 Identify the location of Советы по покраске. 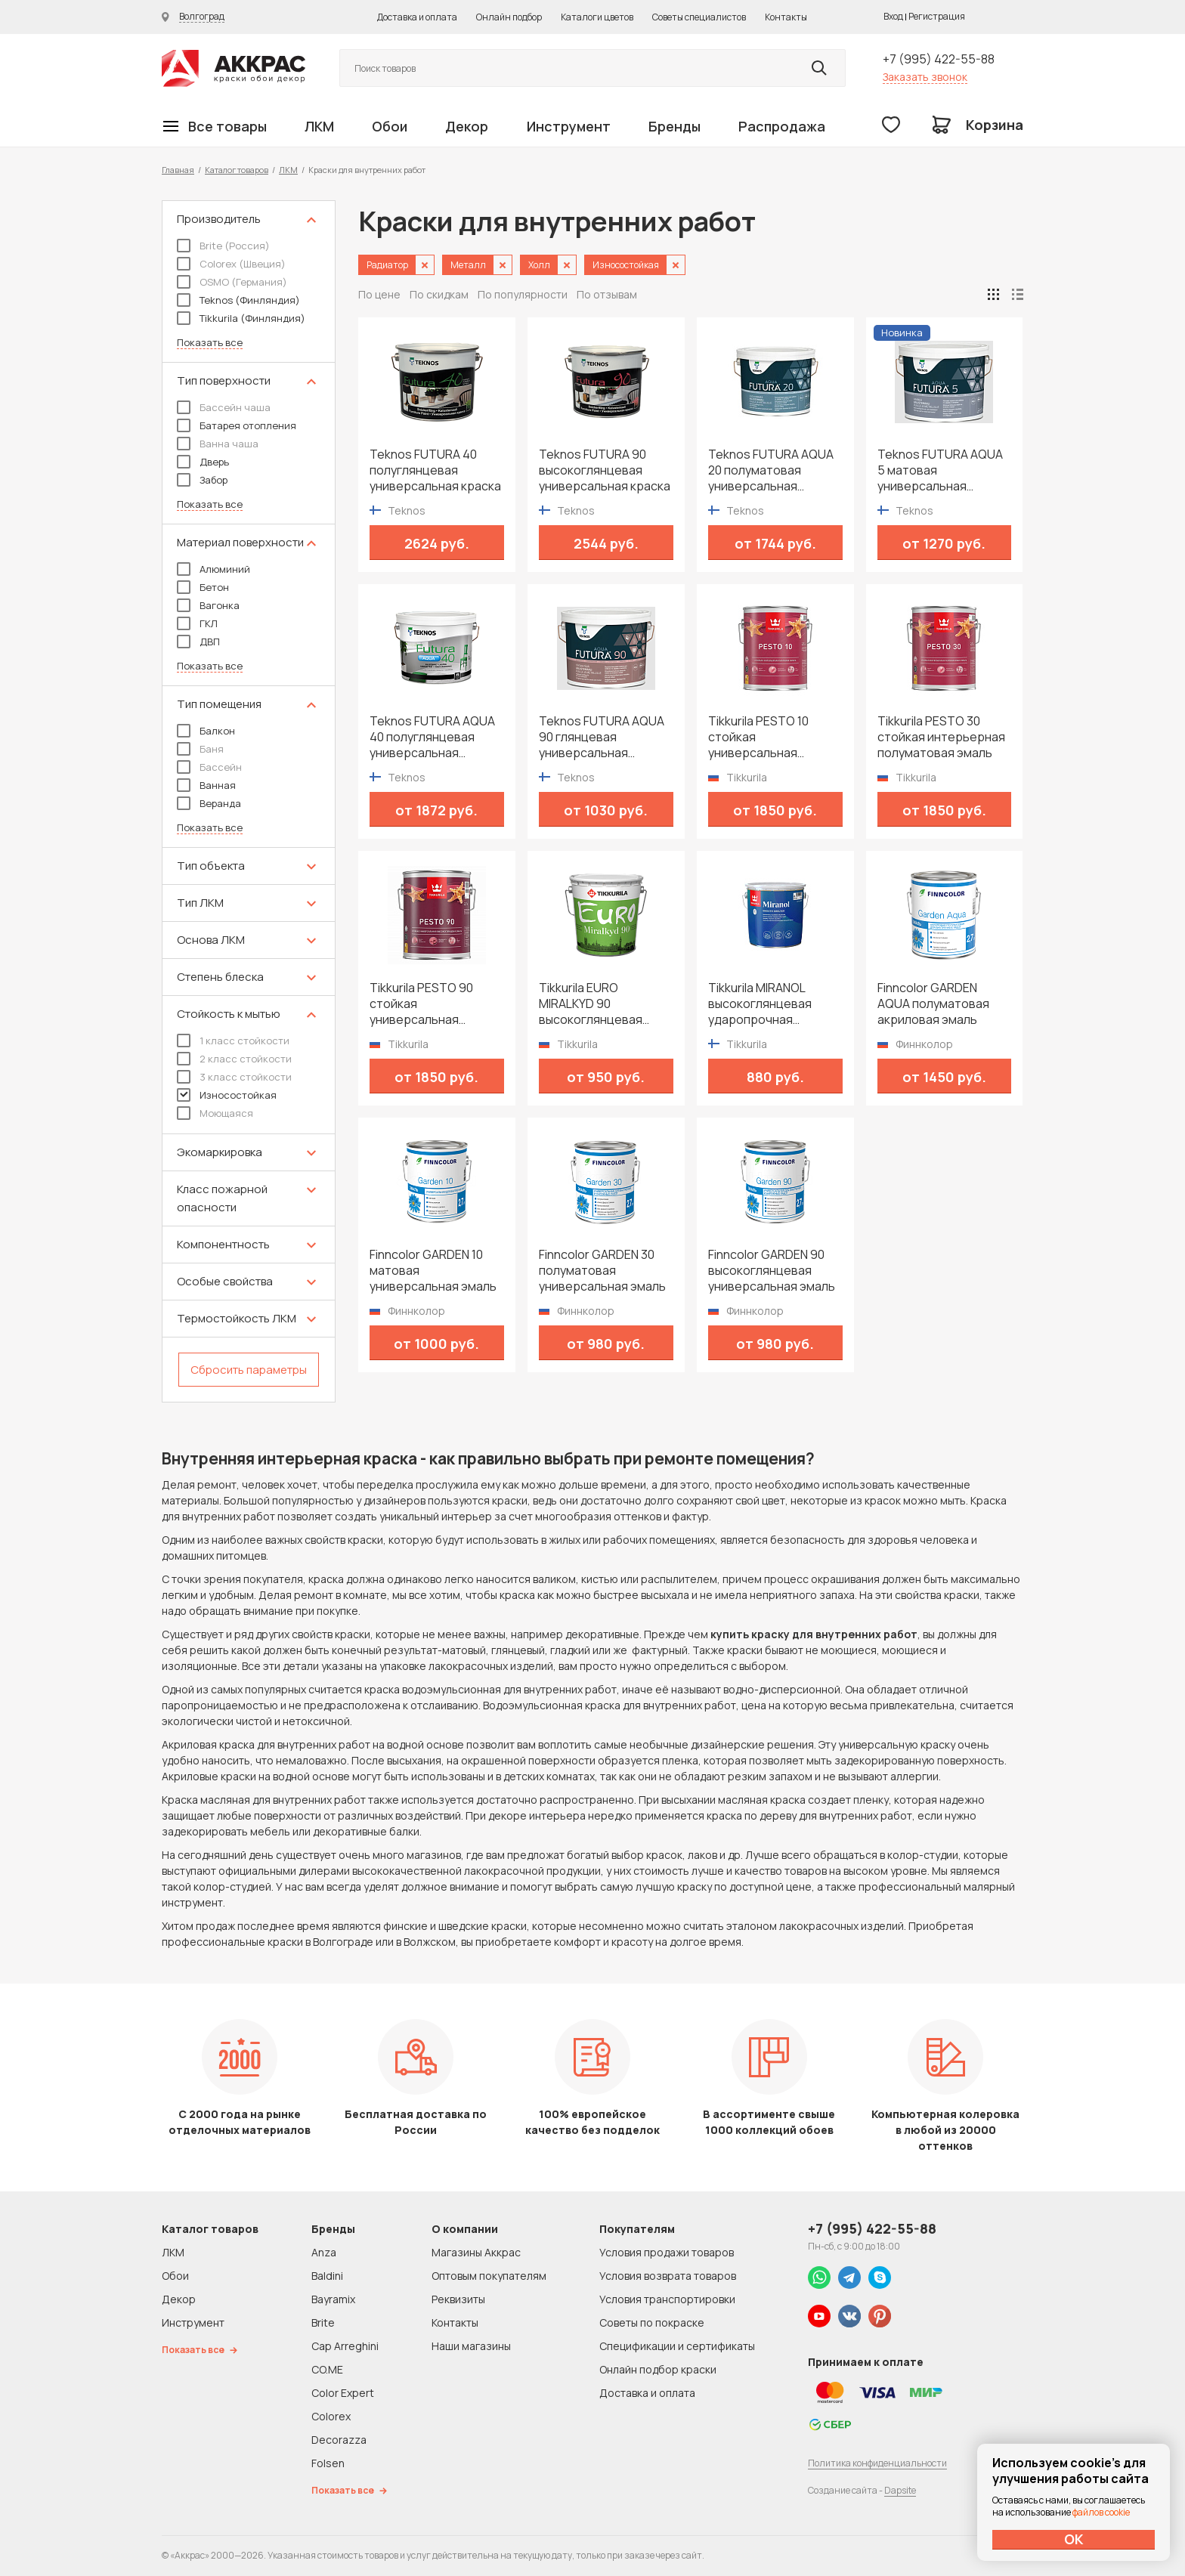
(651, 2322).